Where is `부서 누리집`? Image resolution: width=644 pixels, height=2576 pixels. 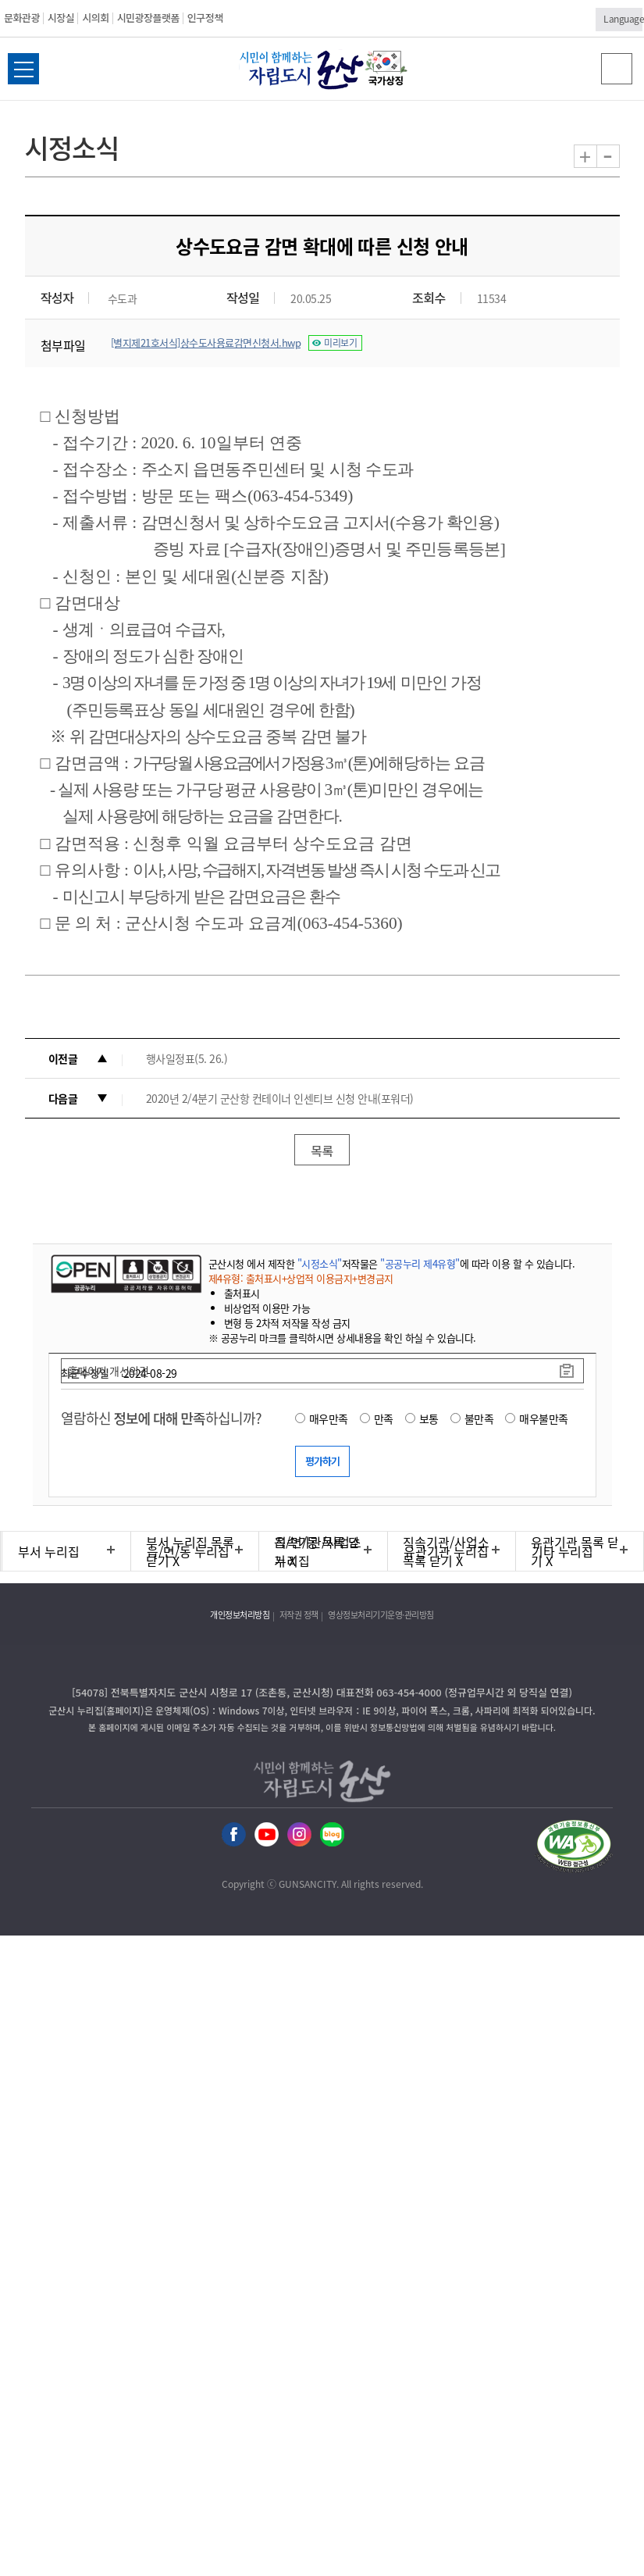 부서 누리집 is located at coordinates (49, 1551).